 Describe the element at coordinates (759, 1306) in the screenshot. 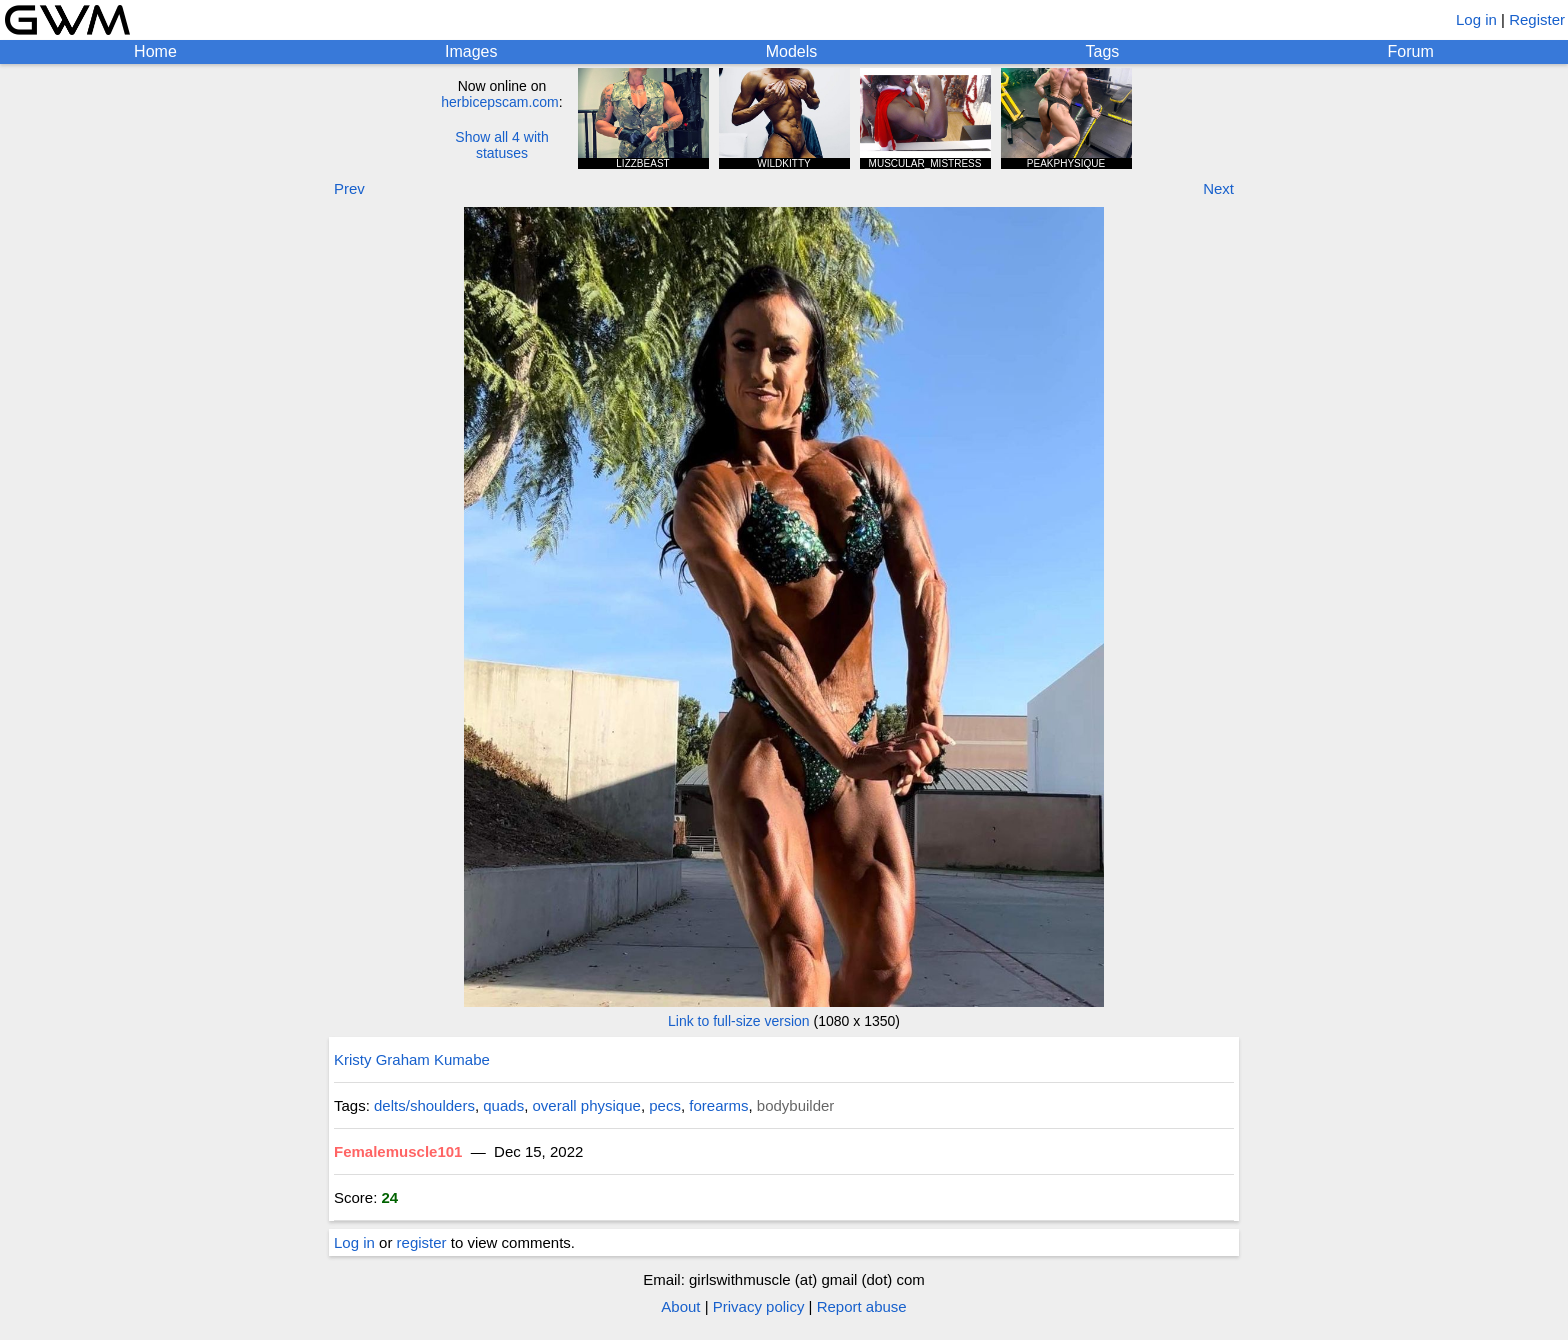

I see `Privacy policy` at that location.